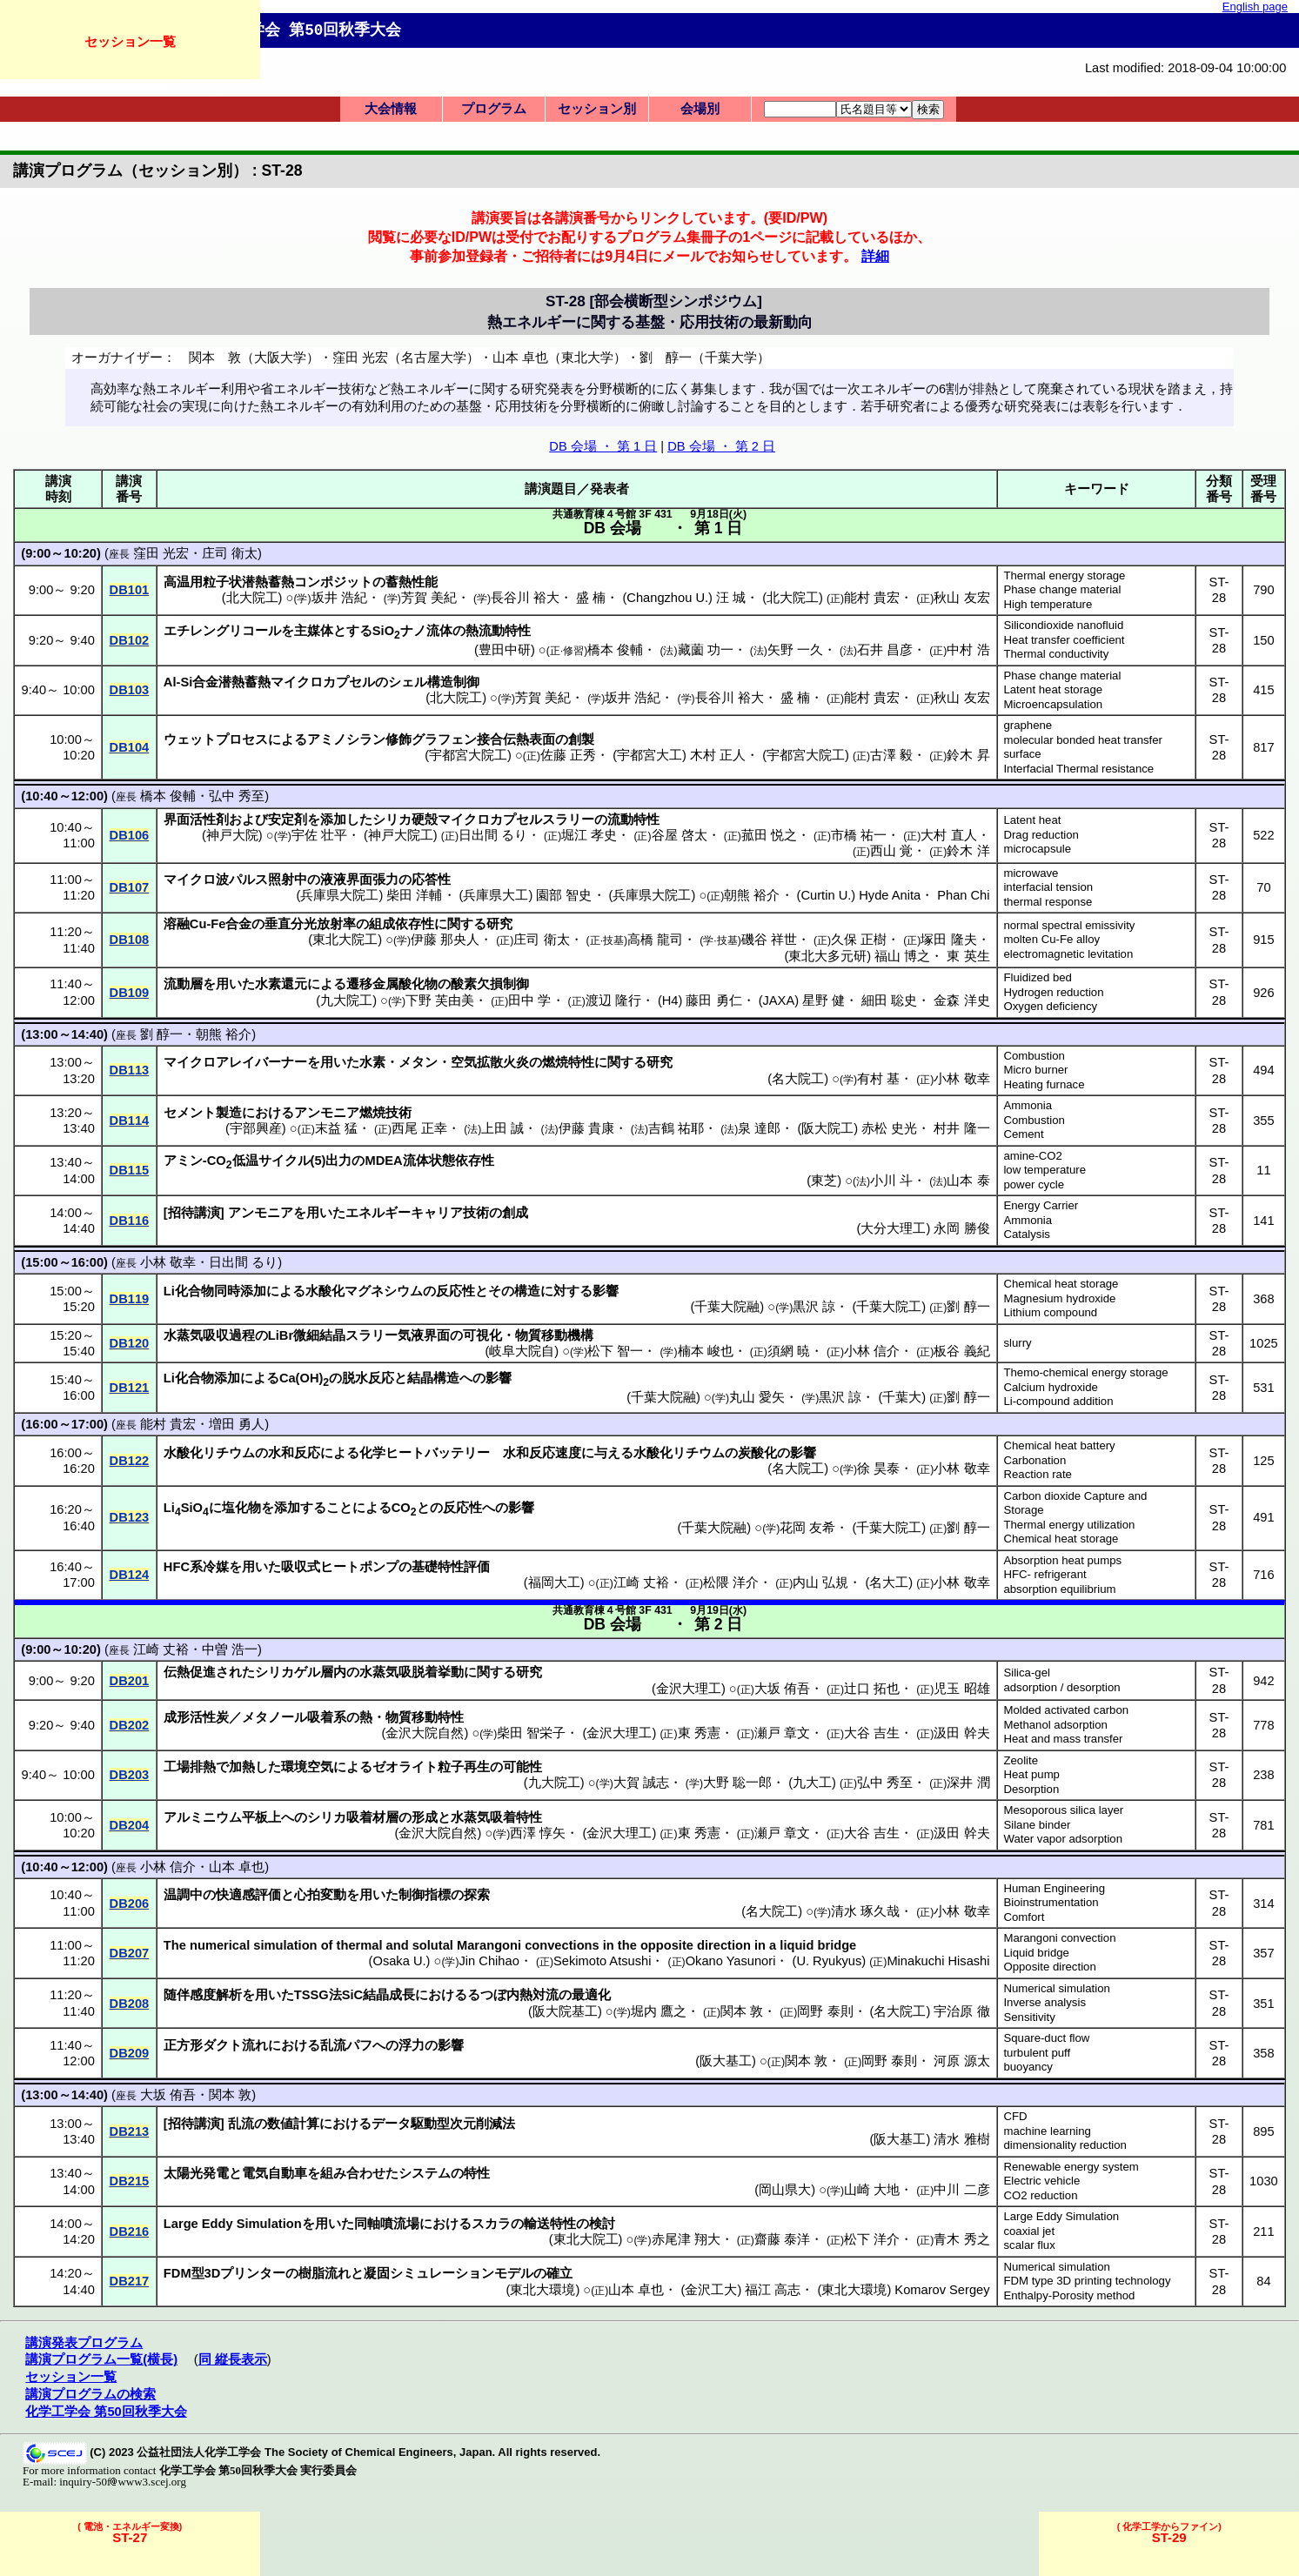  What do you see at coordinates (757, 1453) in the screenshot?
I see `炭酸化` at bounding box center [757, 1453].